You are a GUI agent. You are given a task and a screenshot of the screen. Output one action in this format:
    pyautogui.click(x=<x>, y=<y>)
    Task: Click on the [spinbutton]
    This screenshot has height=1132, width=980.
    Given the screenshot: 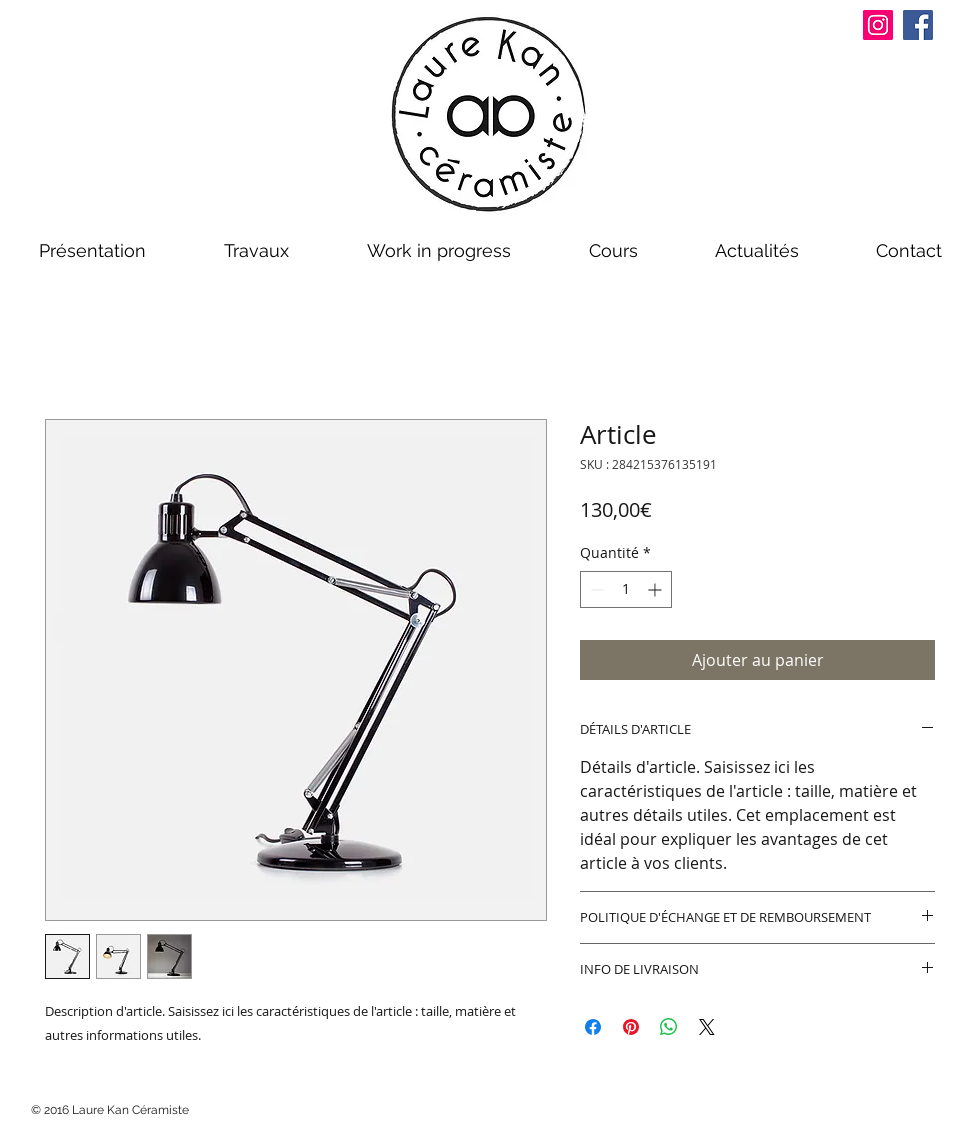 What is the action you would take?
    pyautogui.click(x=626, y=589)
    